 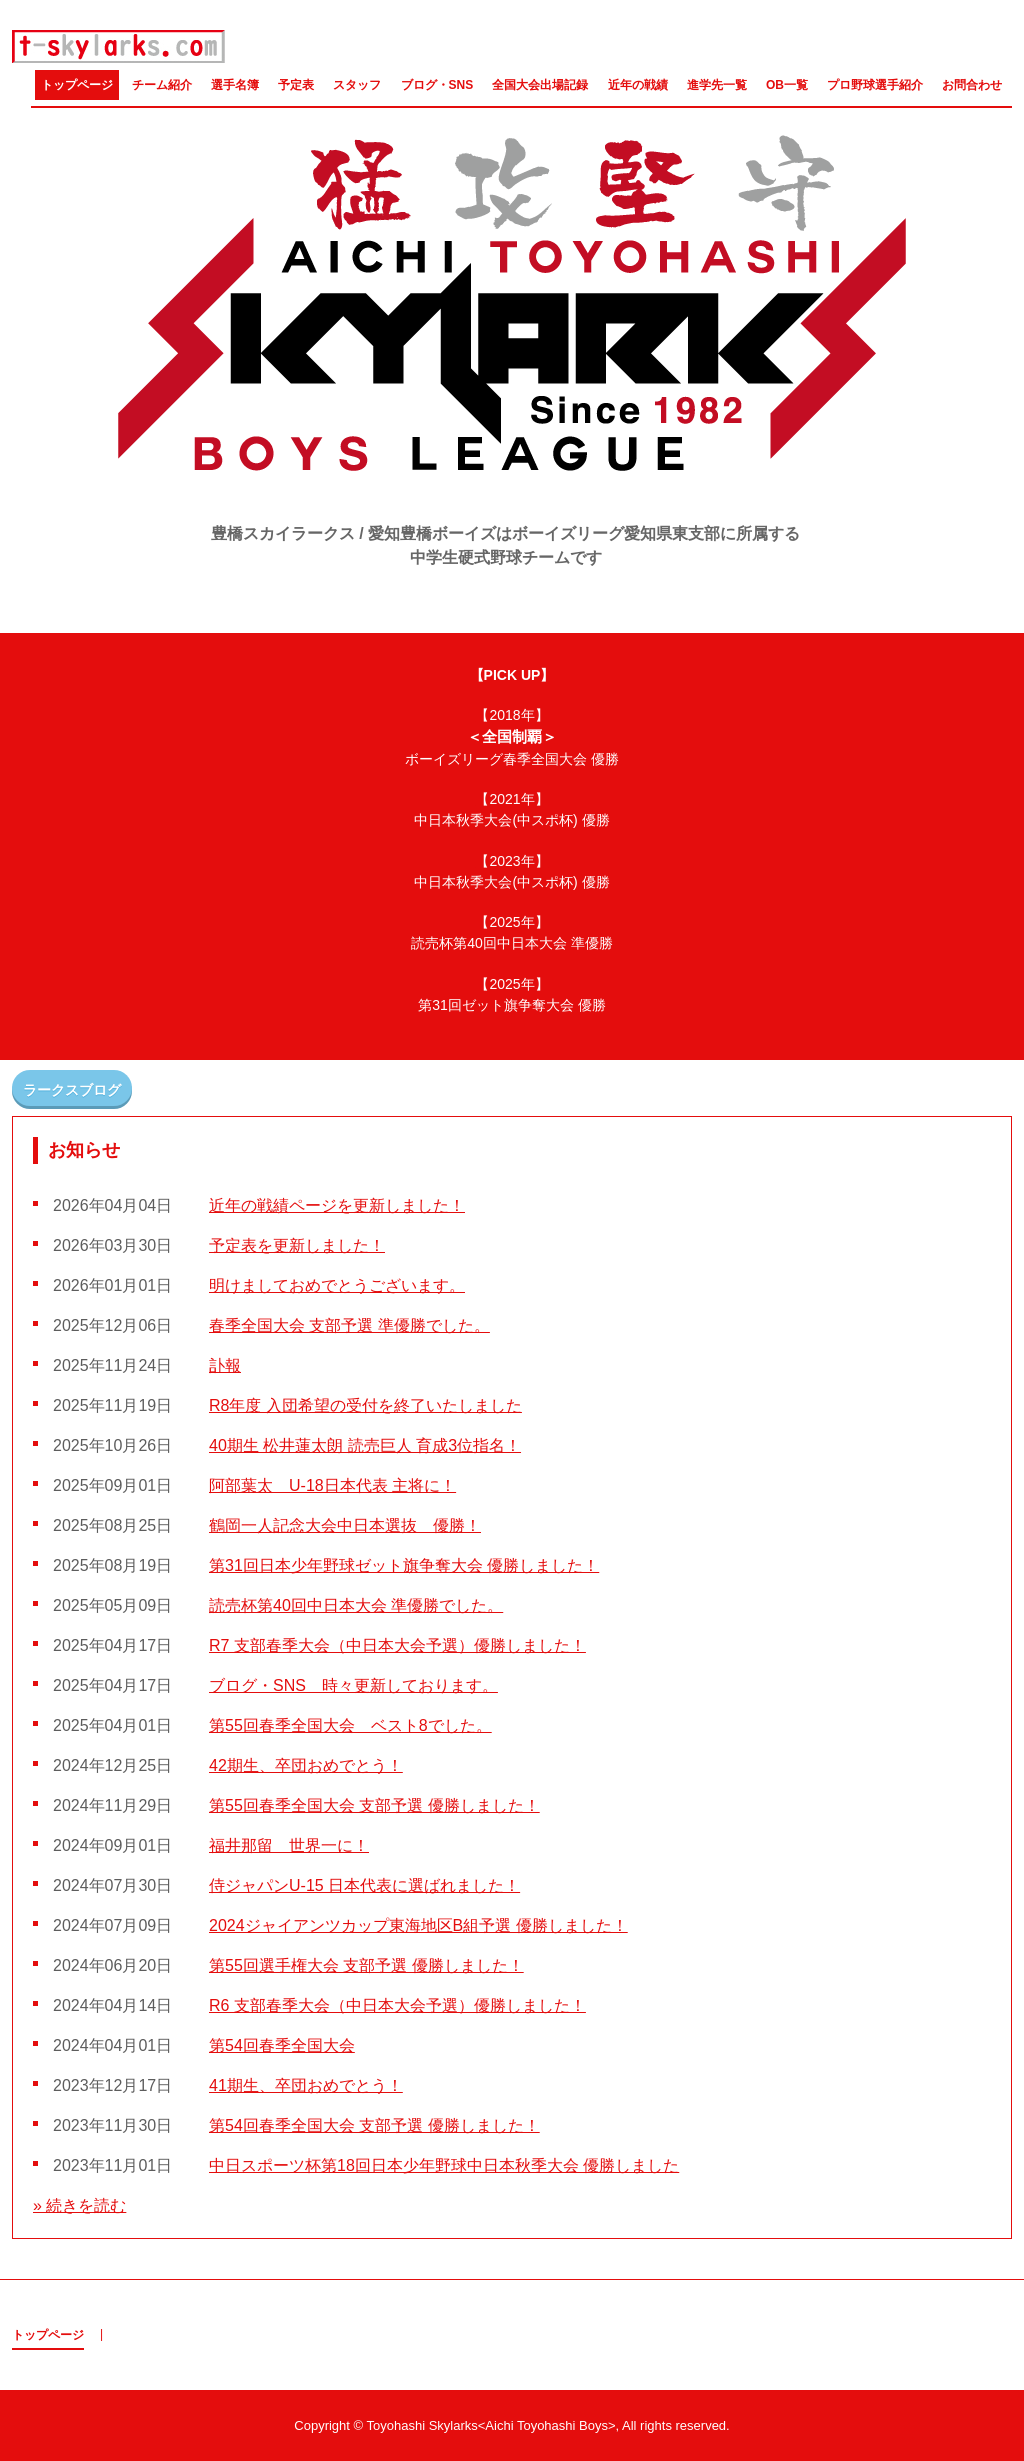 I want to click on 進学先一覧, so click(x=717, y=85).